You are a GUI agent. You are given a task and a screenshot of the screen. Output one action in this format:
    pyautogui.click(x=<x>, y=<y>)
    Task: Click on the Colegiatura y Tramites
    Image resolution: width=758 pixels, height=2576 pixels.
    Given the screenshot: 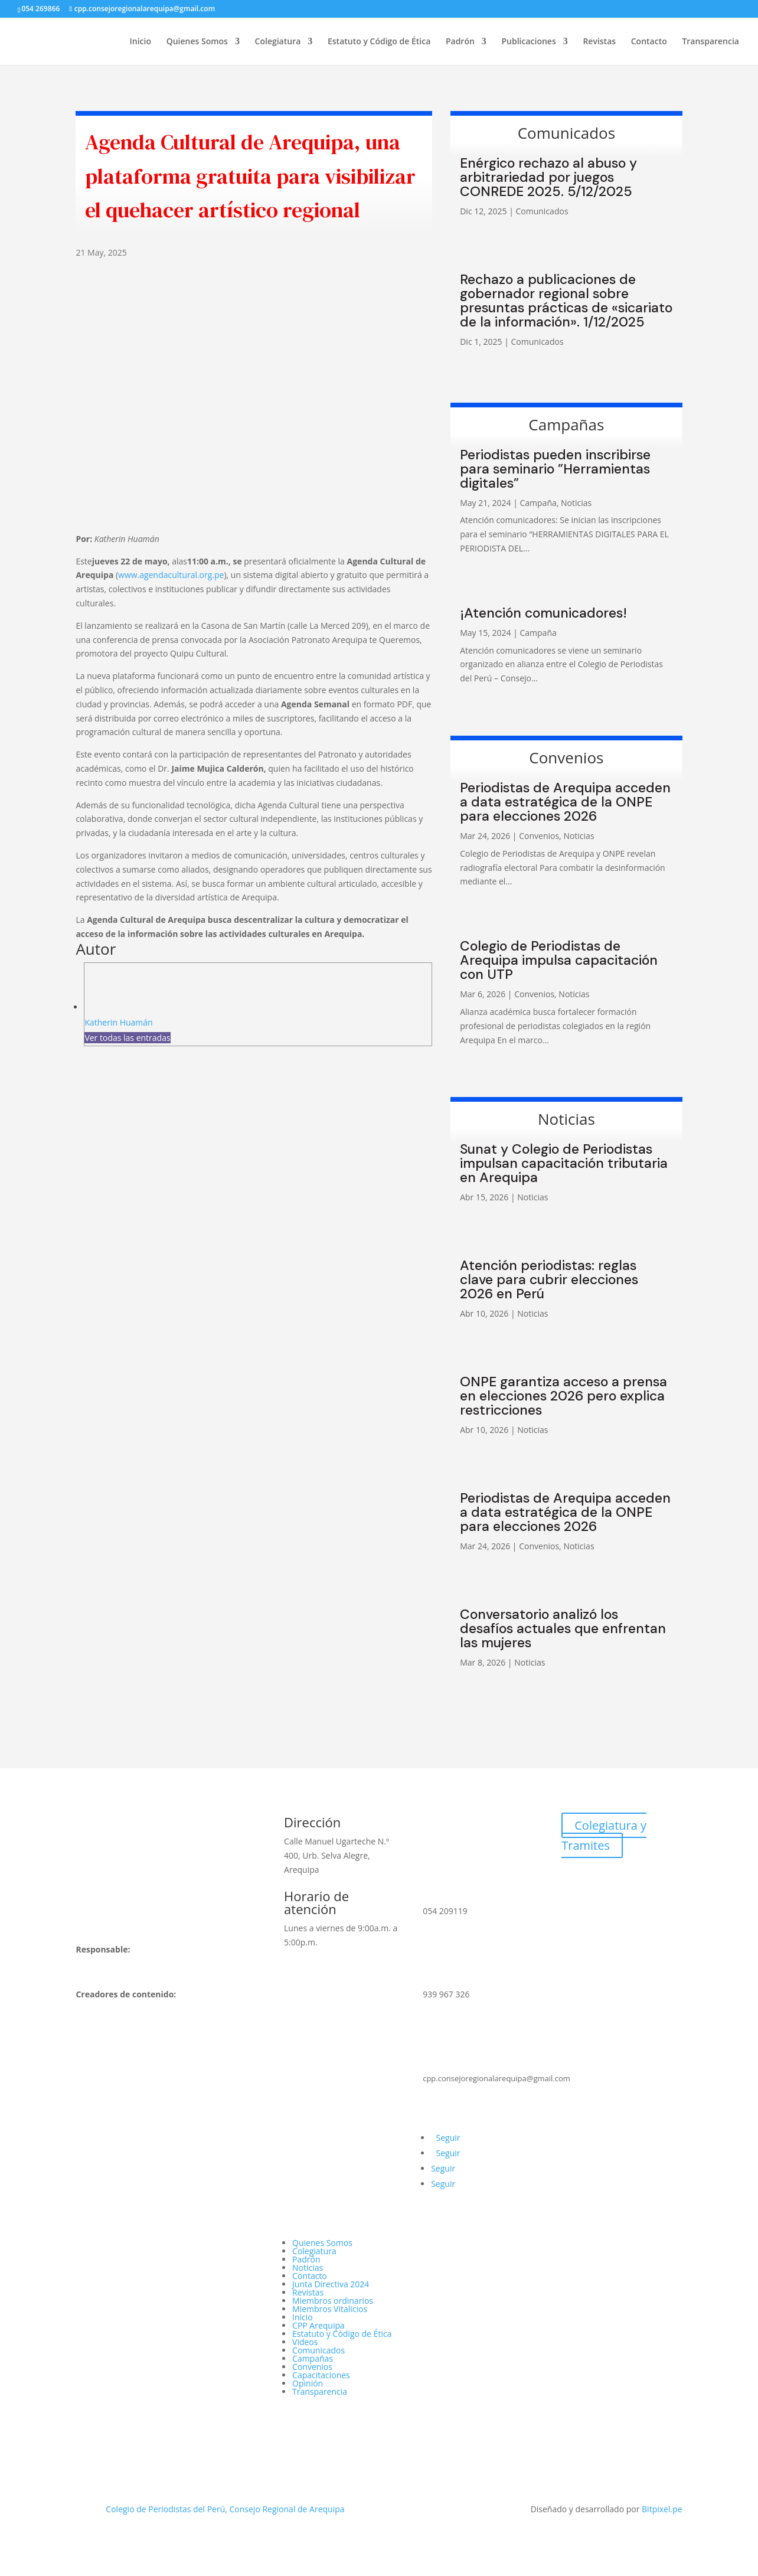 What is the action you would take?
    pyautogui.click(x=603, y=1835)
    